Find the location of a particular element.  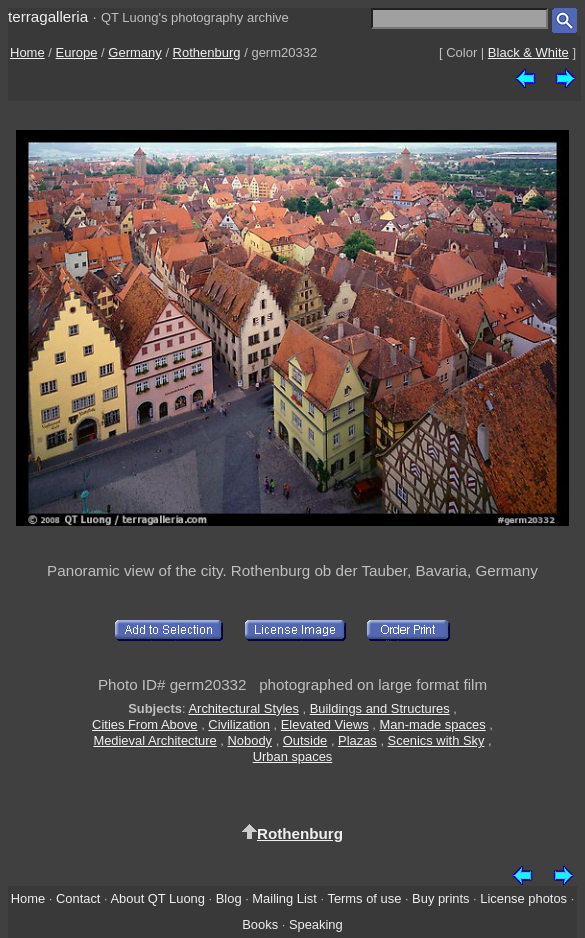

Speaking is located at coordinates (316, 924).